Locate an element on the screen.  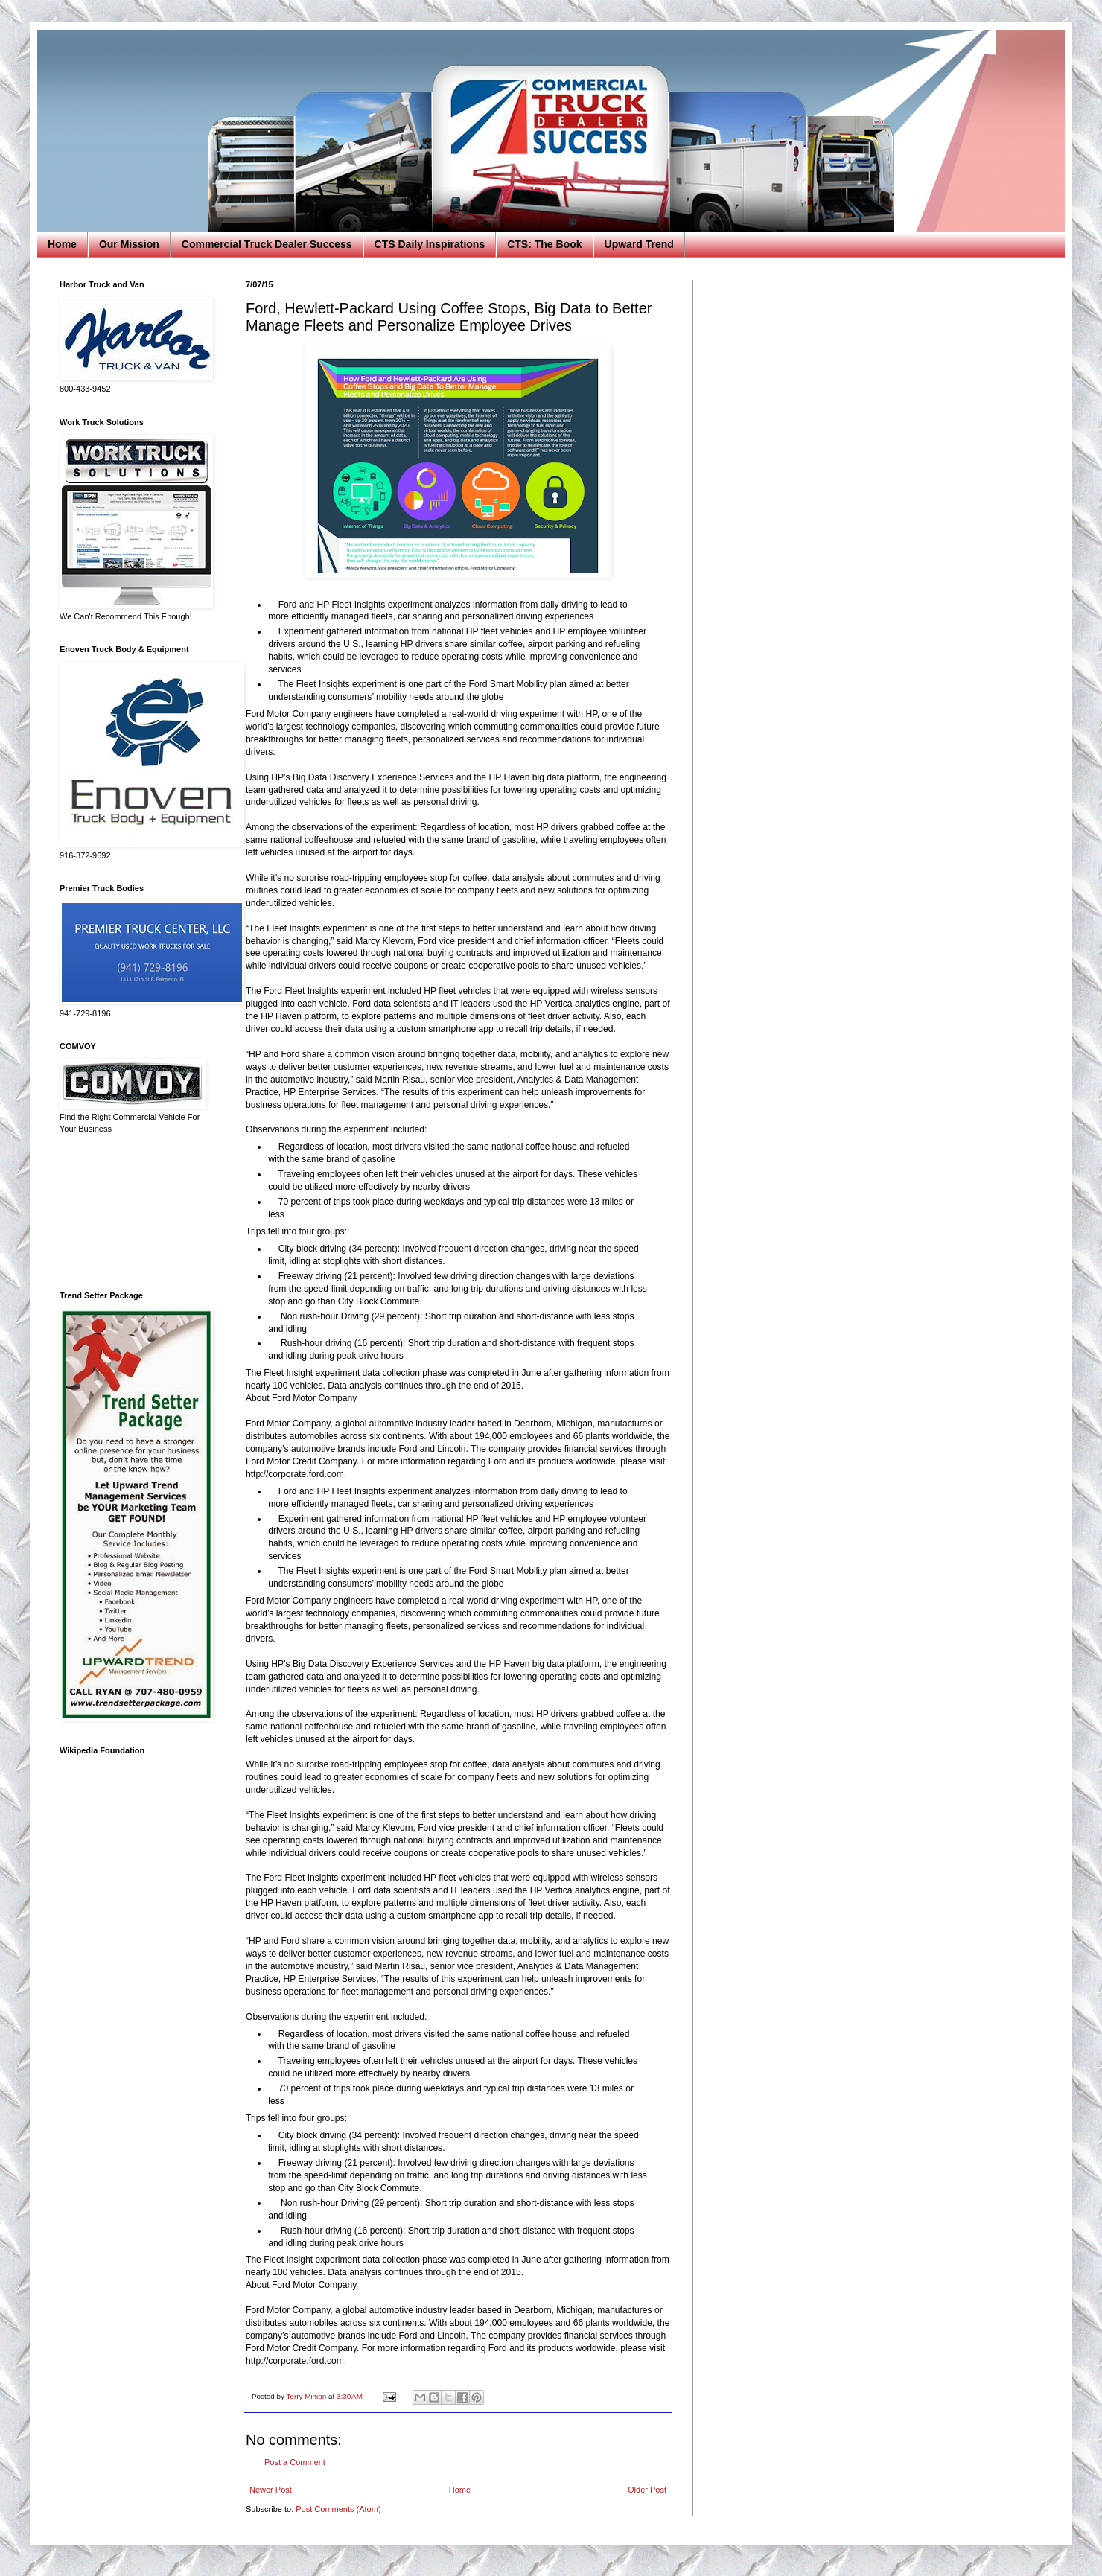
Our Mission is located at coordinates (129, 244).